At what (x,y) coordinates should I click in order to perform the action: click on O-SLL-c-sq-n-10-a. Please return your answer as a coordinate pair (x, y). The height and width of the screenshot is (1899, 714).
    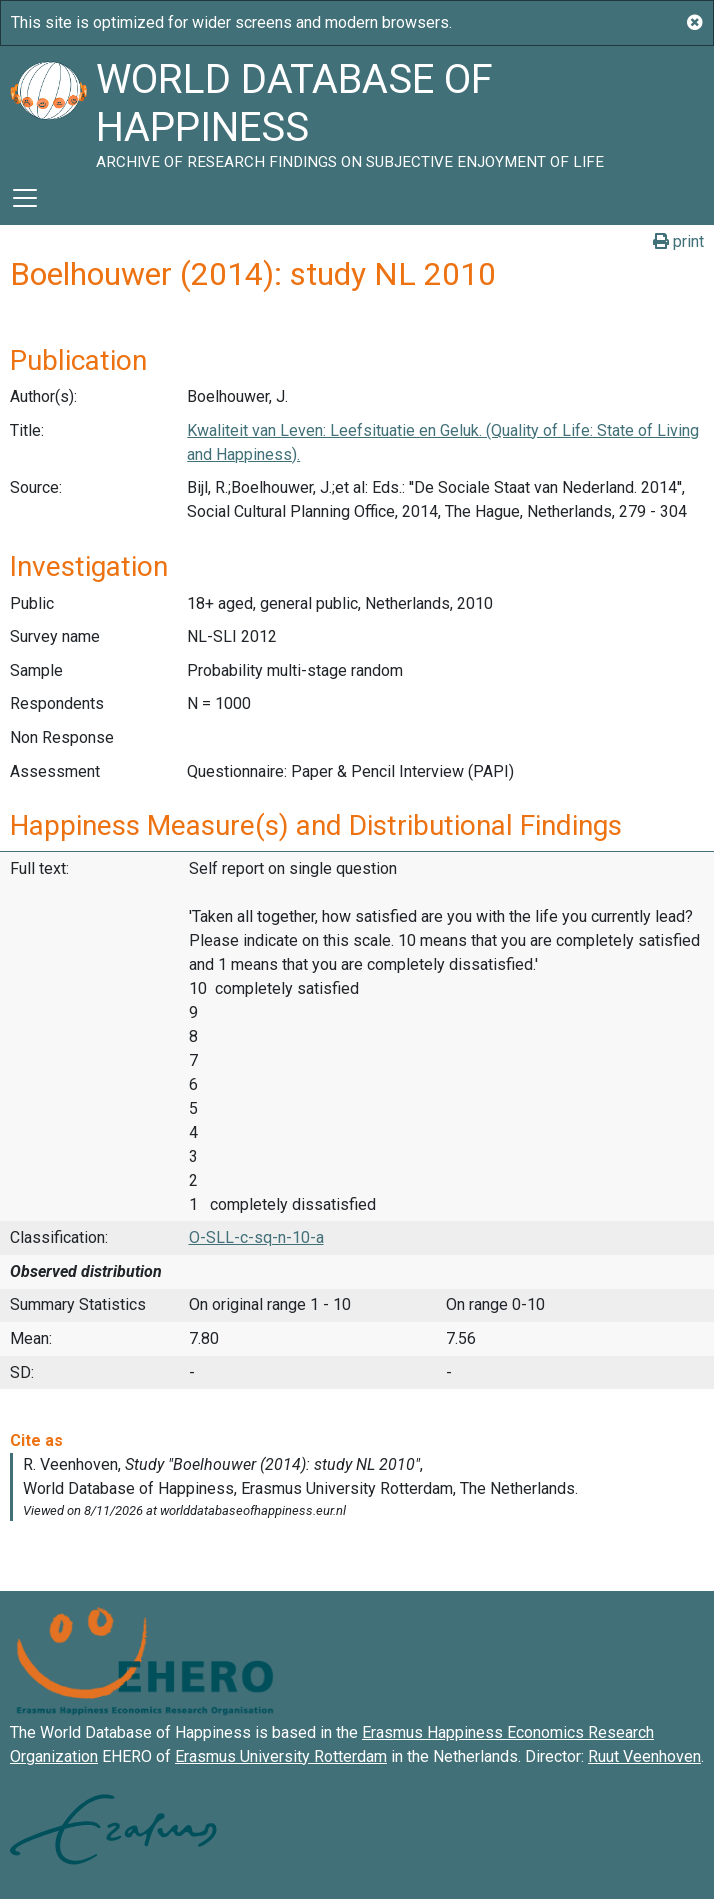
    Looking at the image, I should click on (256, 1237).